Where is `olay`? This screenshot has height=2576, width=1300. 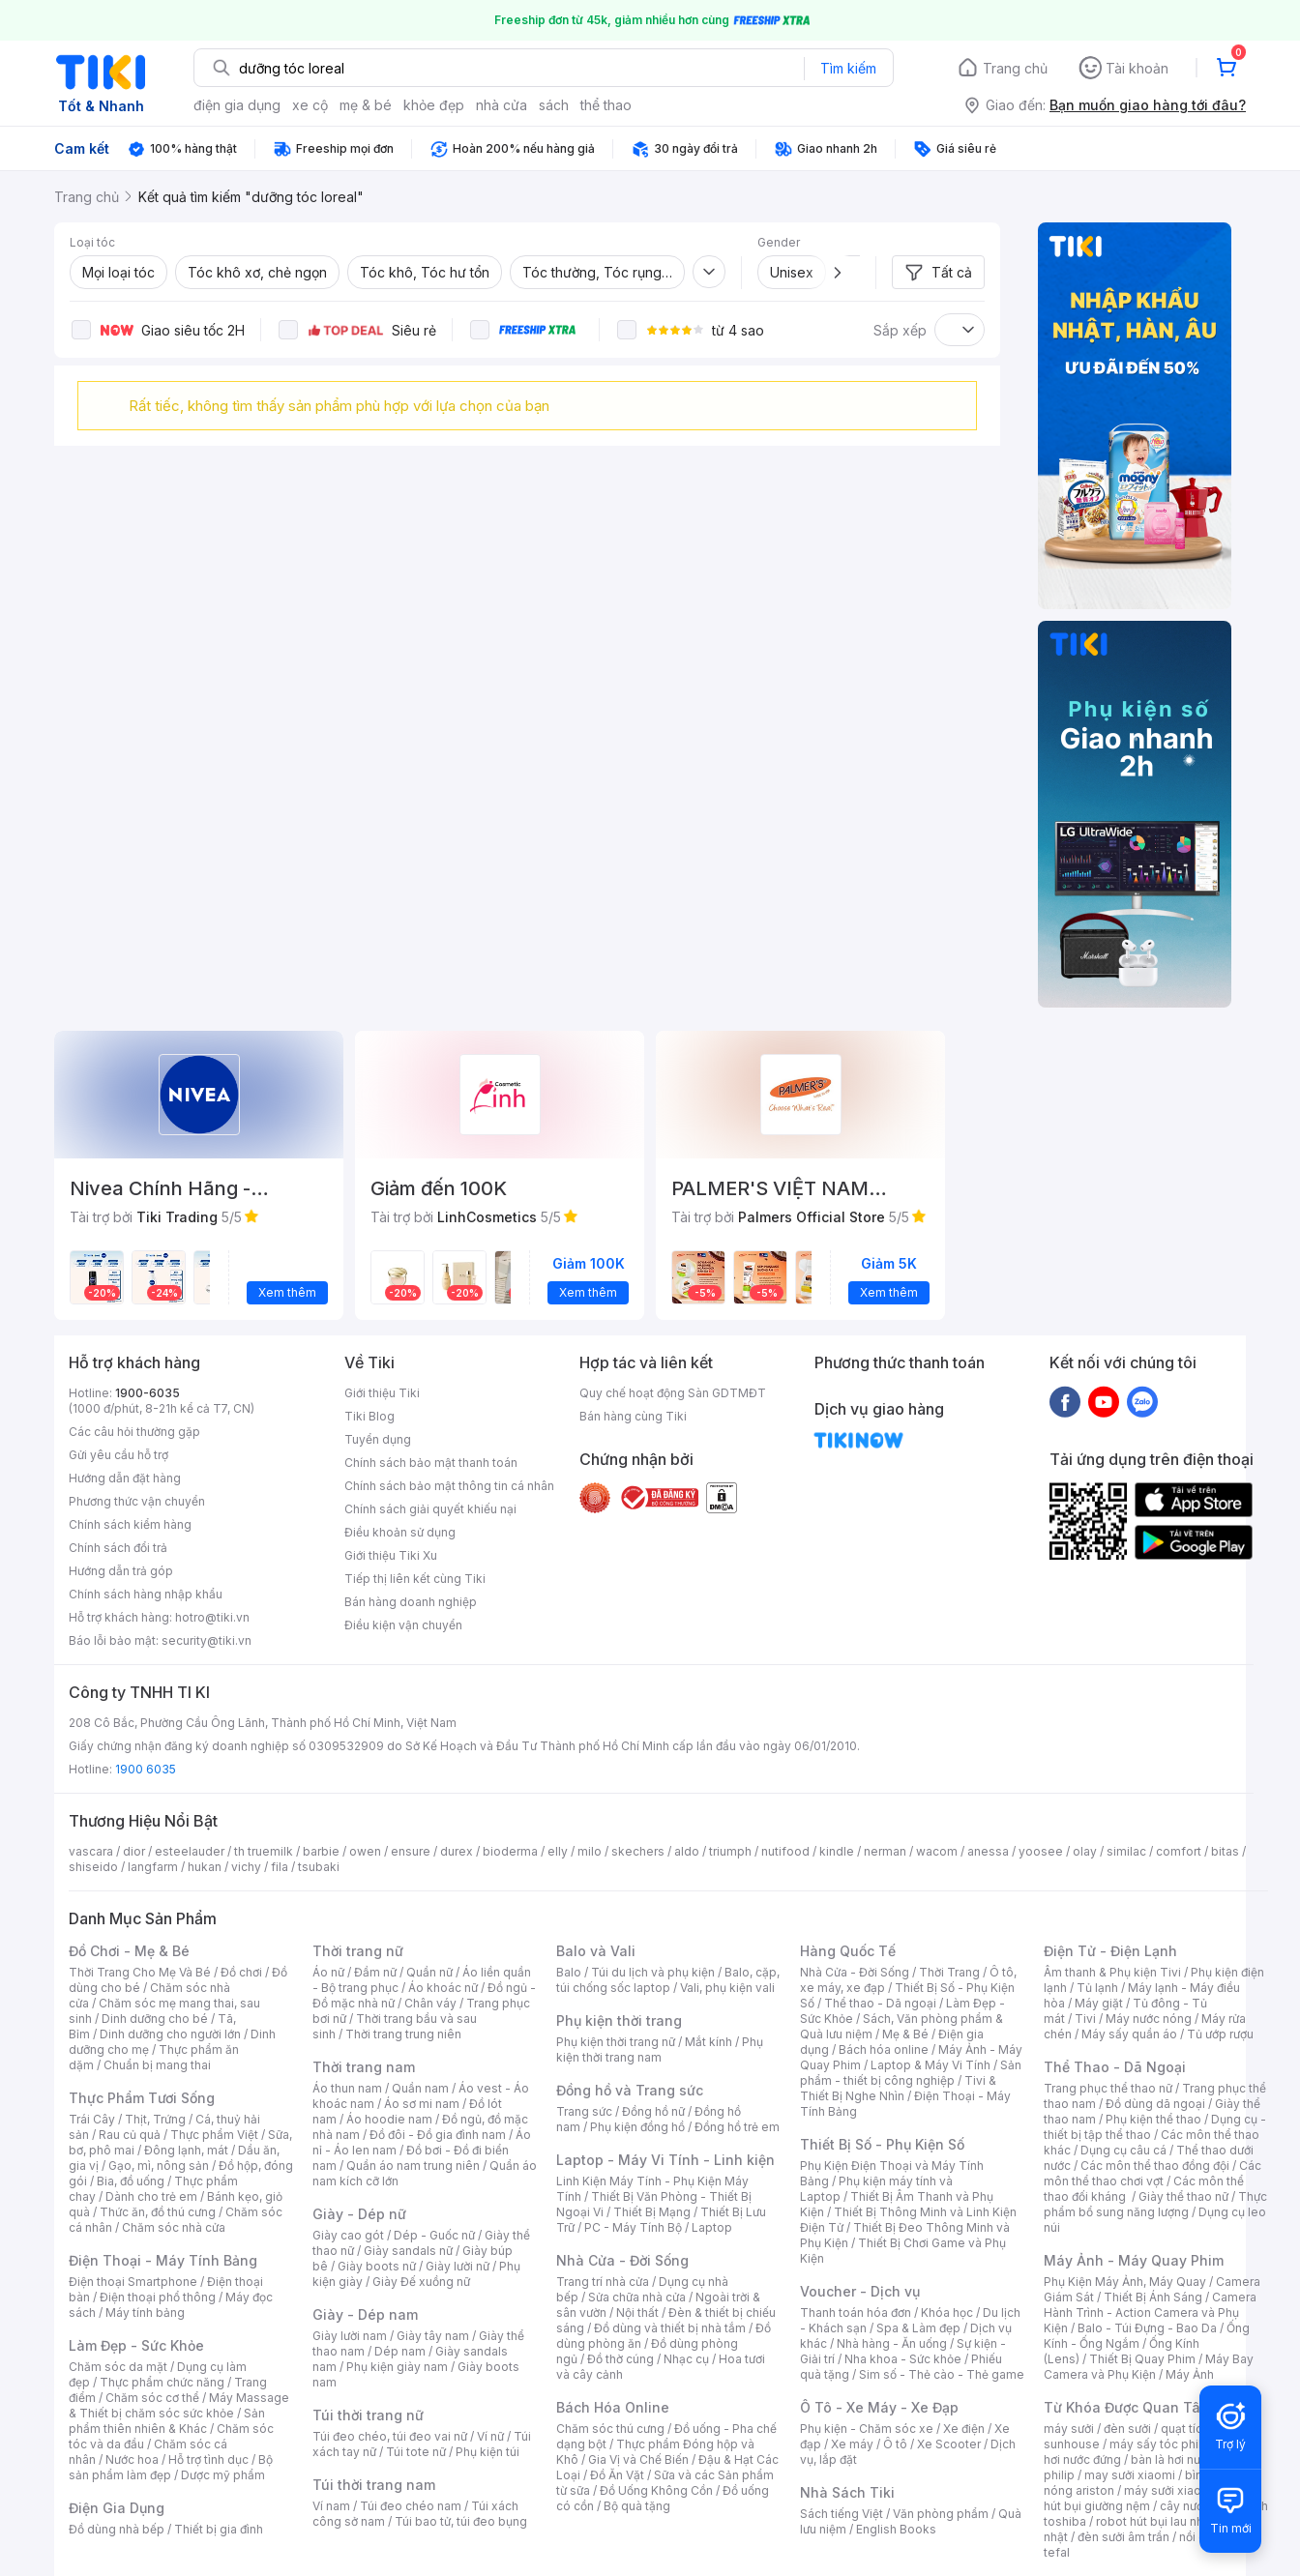
olay is located at coordinates (1085, 1851).